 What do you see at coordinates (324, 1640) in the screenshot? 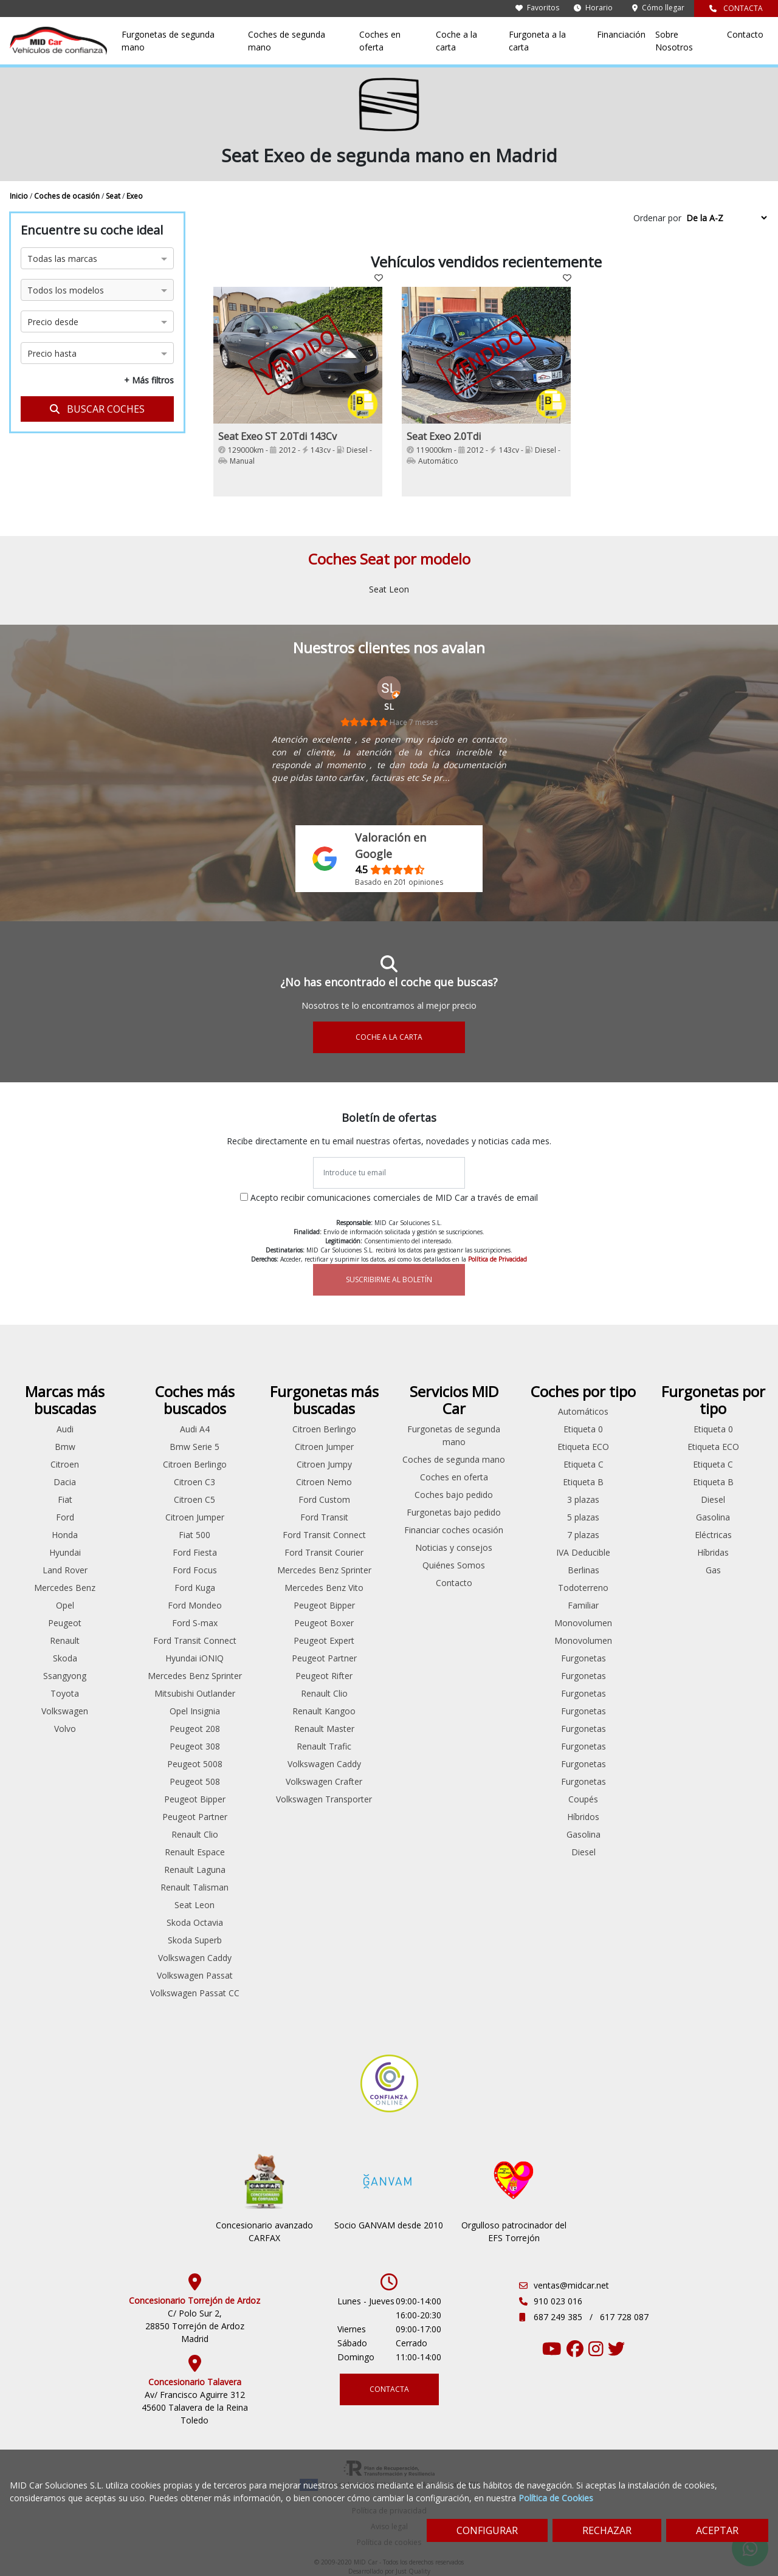
I see `Peugeot Expert` at bounding box center [324, 1640].